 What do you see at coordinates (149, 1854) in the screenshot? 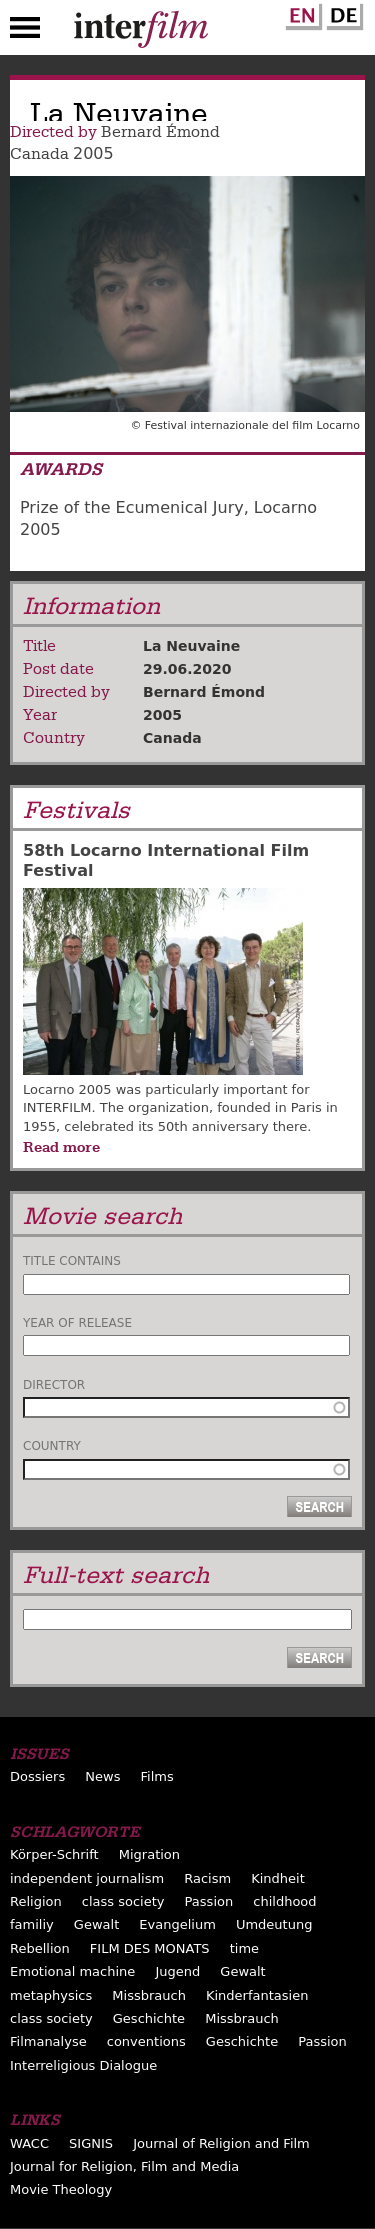
I see `Migration` at bounding box center [149, 1854].